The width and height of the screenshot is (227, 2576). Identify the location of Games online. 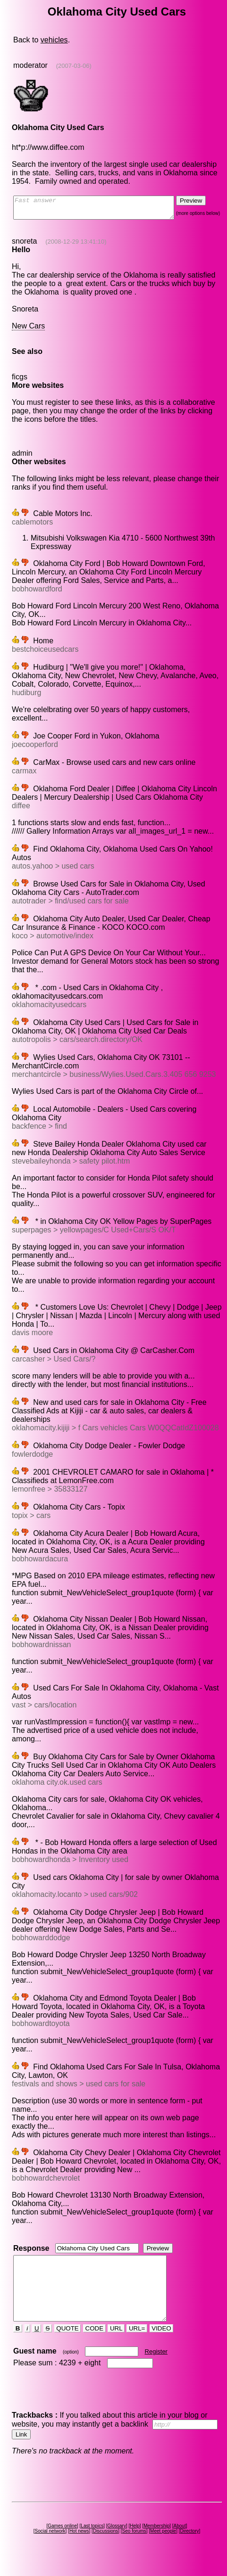
(64, 2542).